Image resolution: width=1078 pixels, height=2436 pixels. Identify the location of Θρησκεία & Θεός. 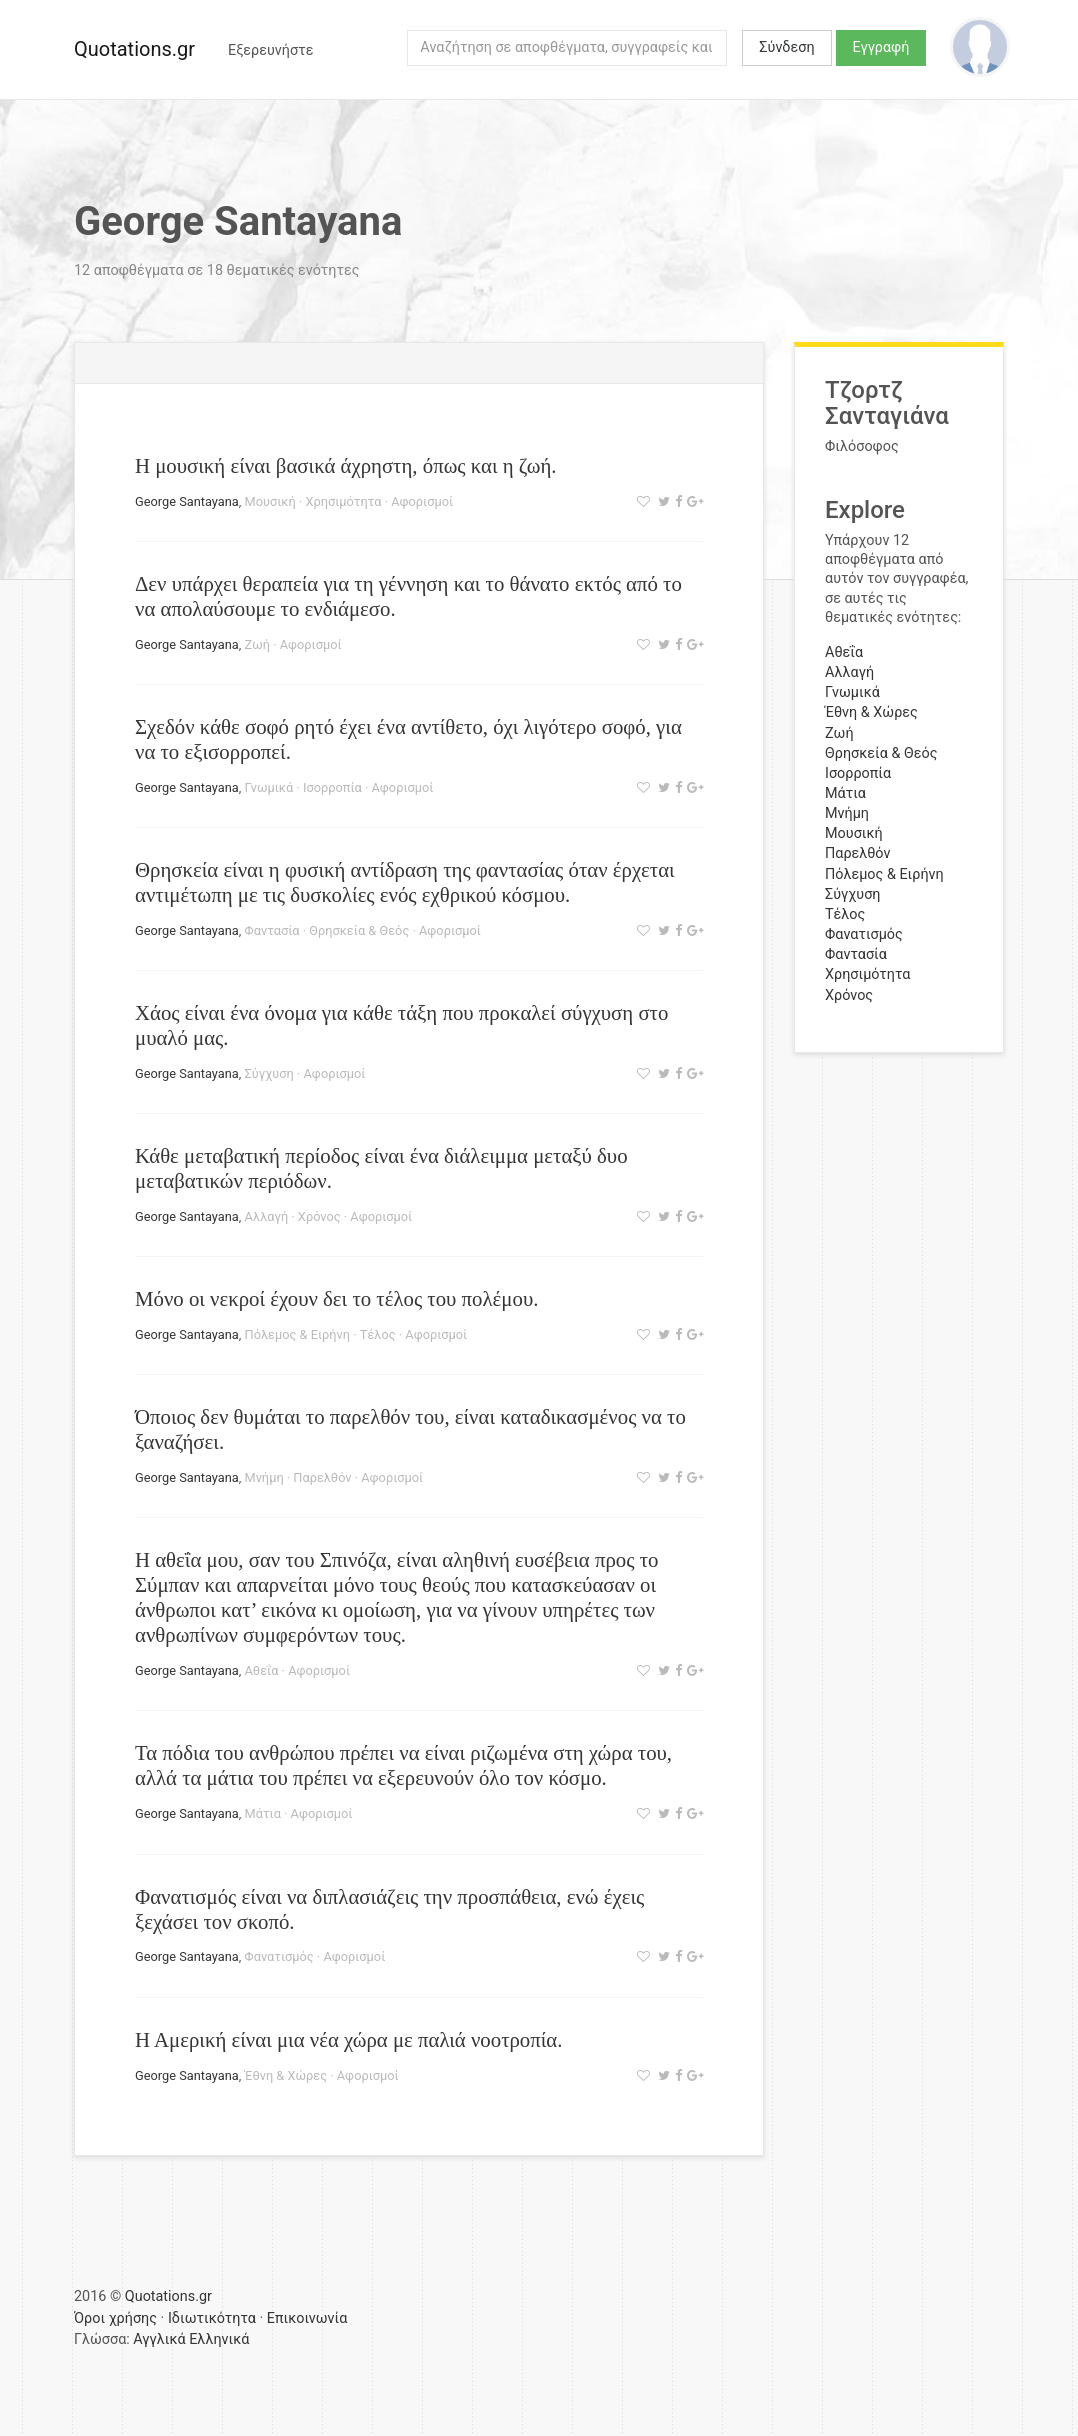
(359, 930).